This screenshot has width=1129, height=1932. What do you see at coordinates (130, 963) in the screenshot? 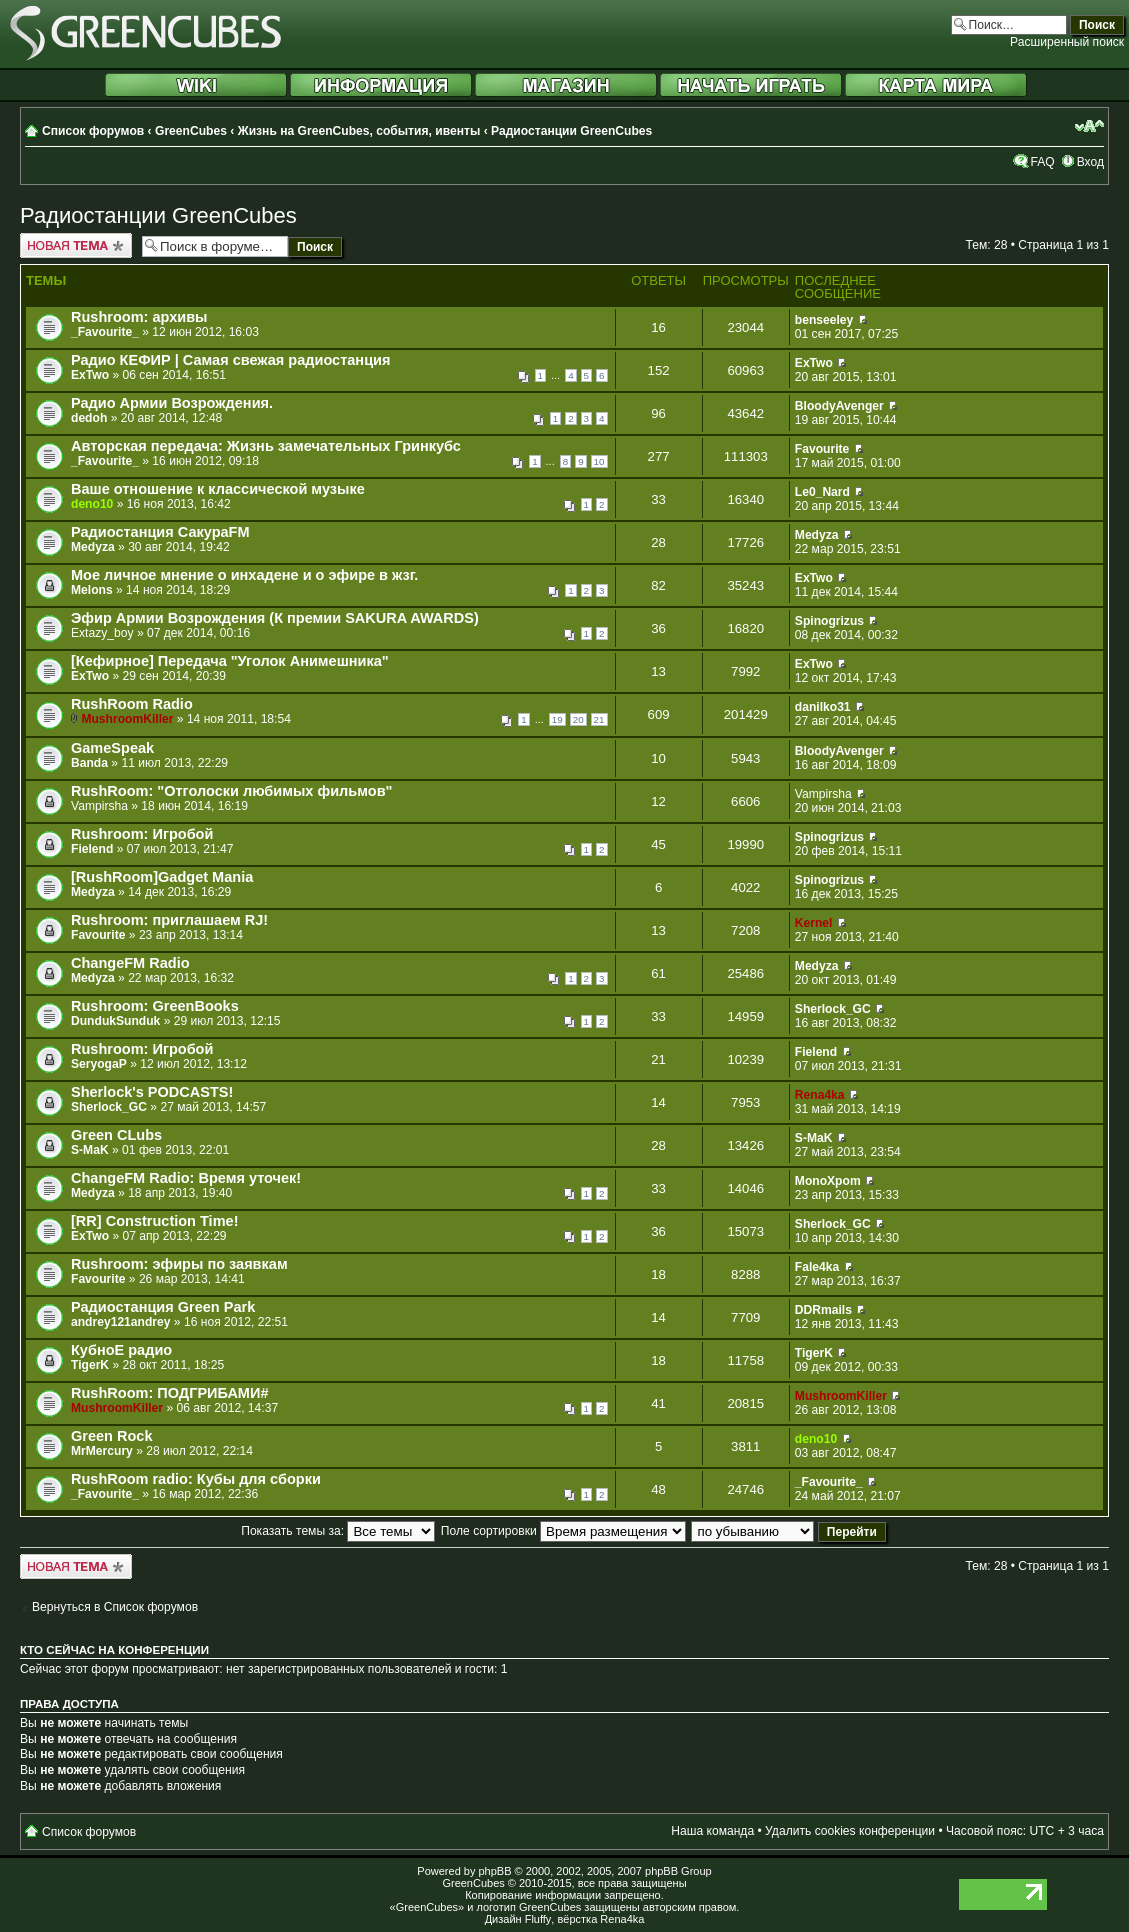
I see `ChangeFM Radio` at bounding box center [130, 963].